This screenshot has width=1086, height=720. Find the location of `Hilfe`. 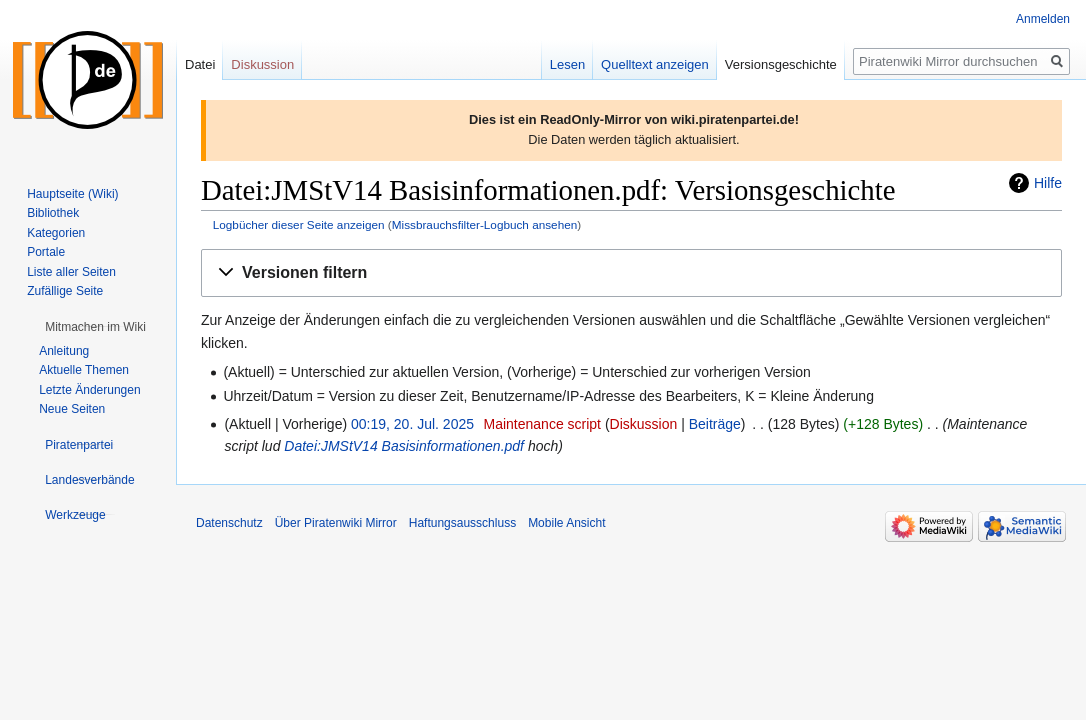

Hilfe is located at coordinates (1048, 183).